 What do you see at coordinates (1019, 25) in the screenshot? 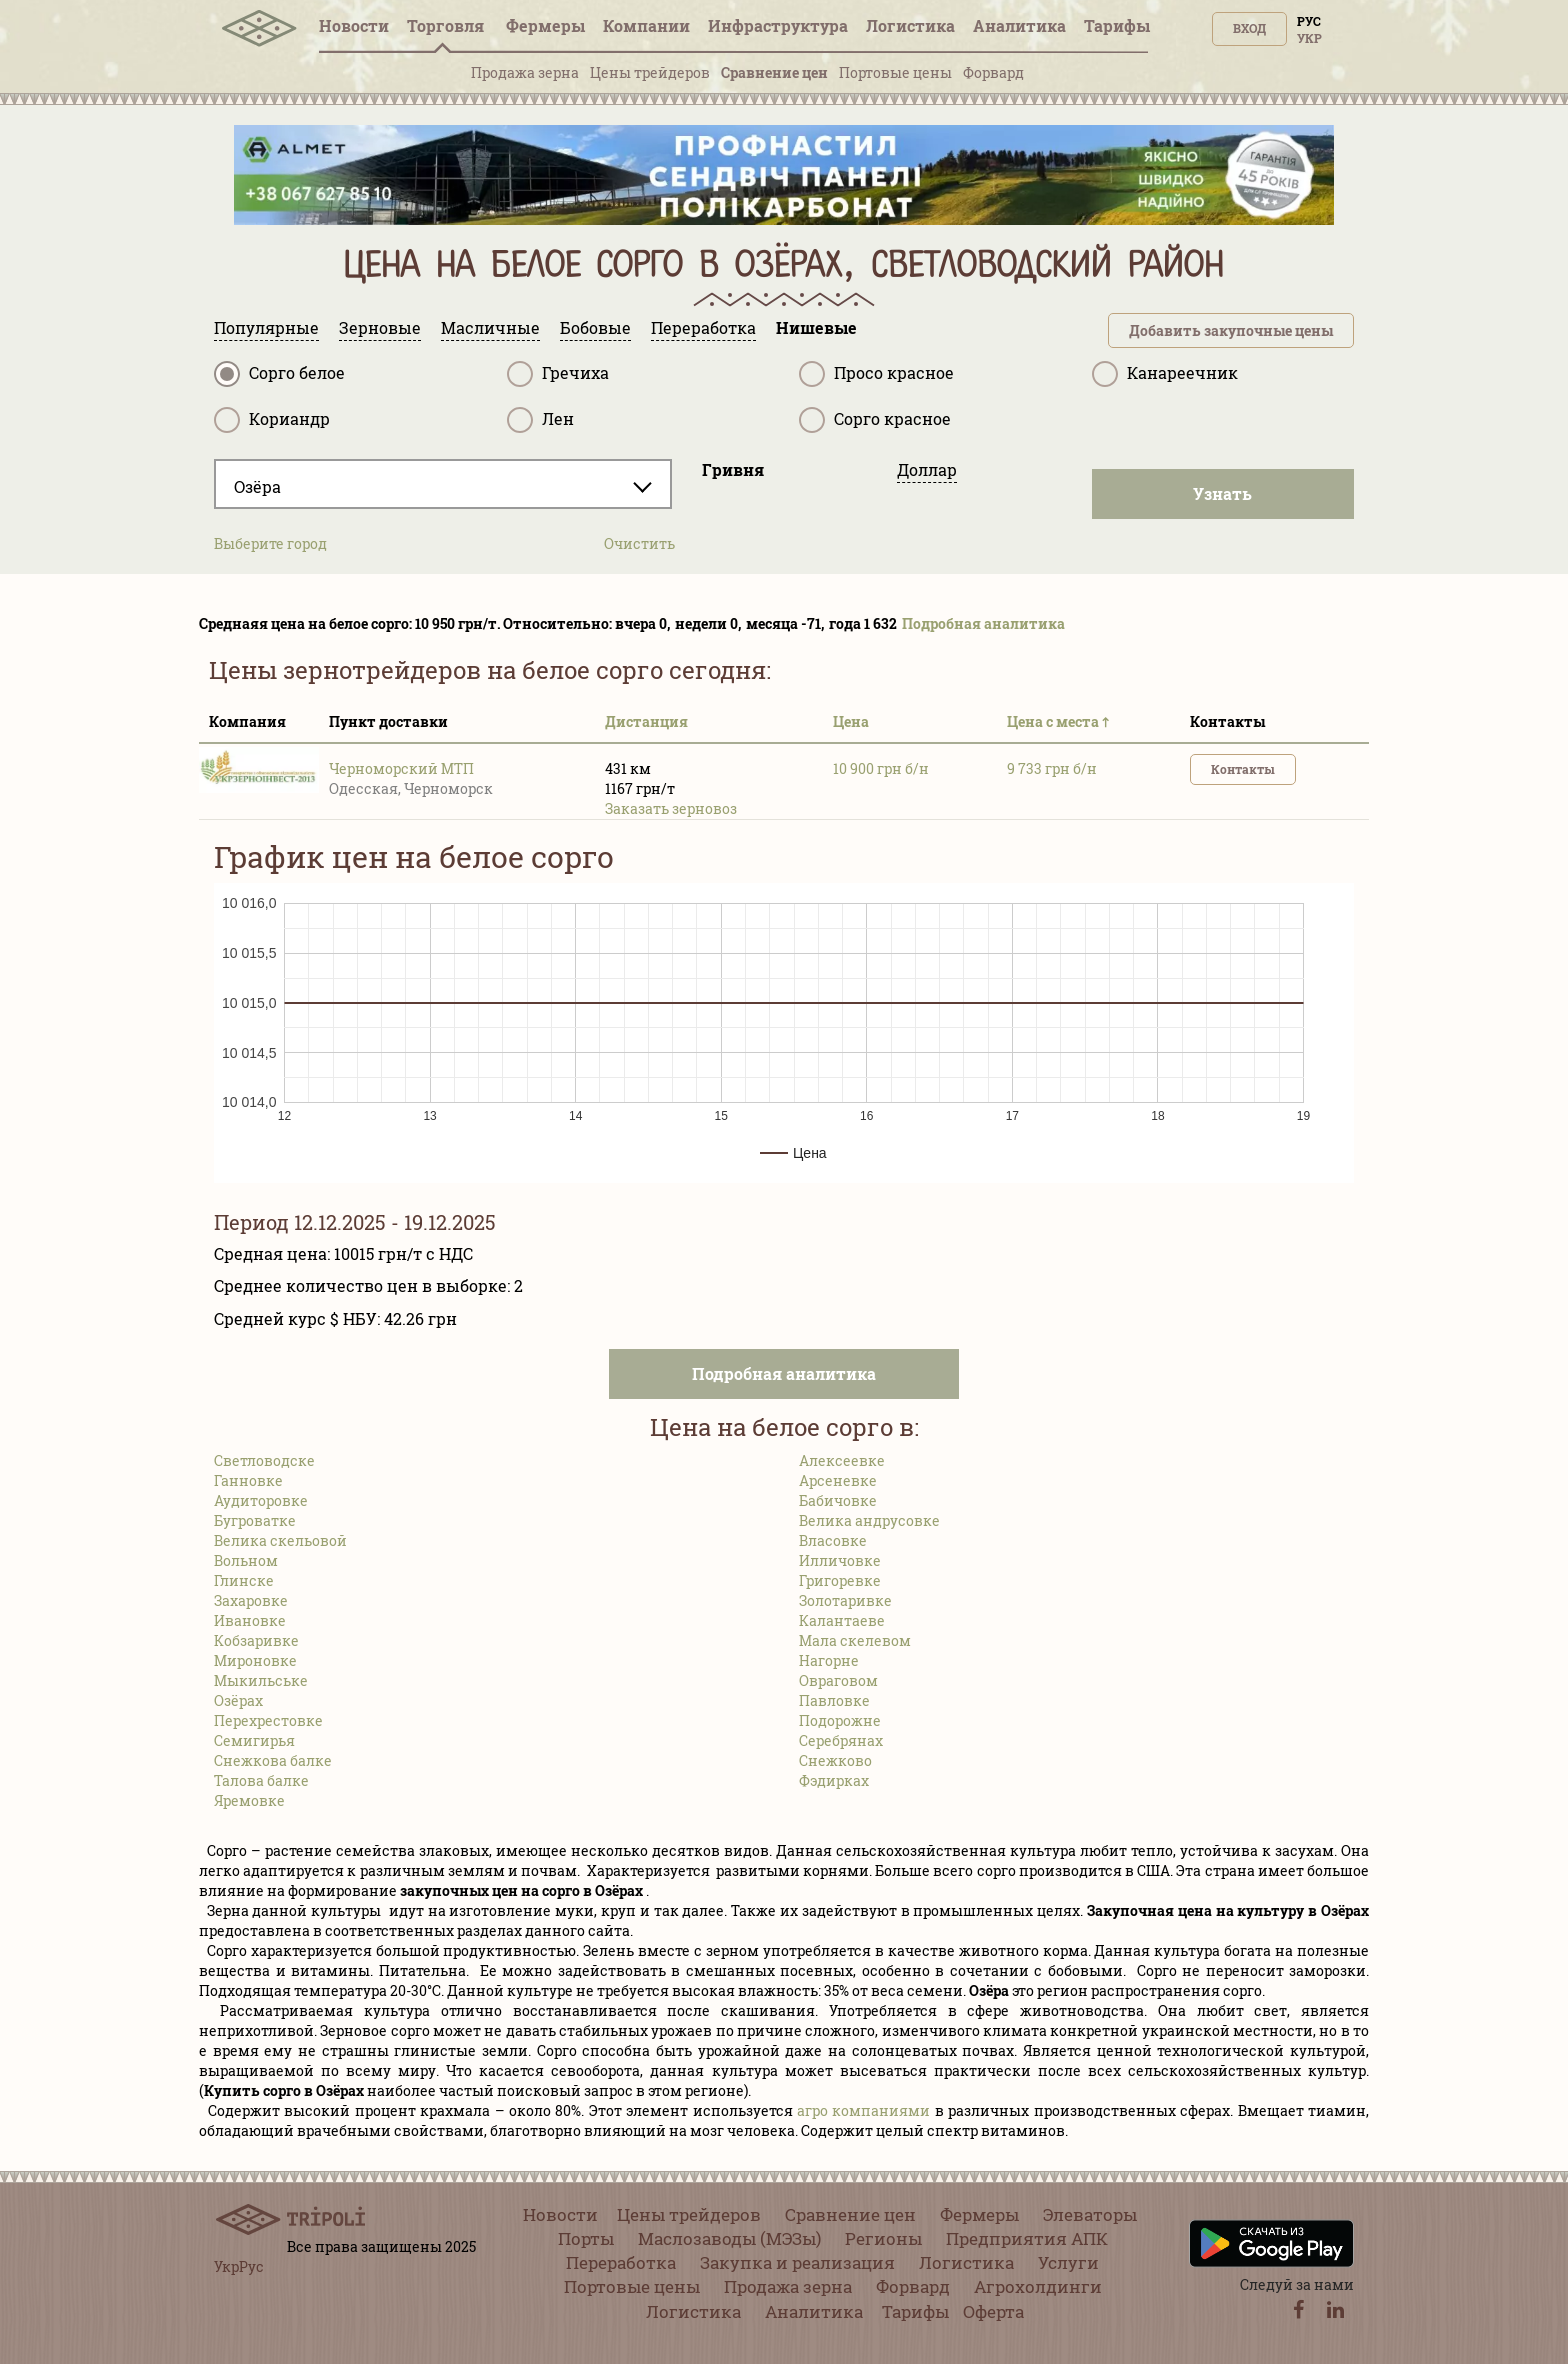
I see `Аналитика` at bounding box center [1019, 25].